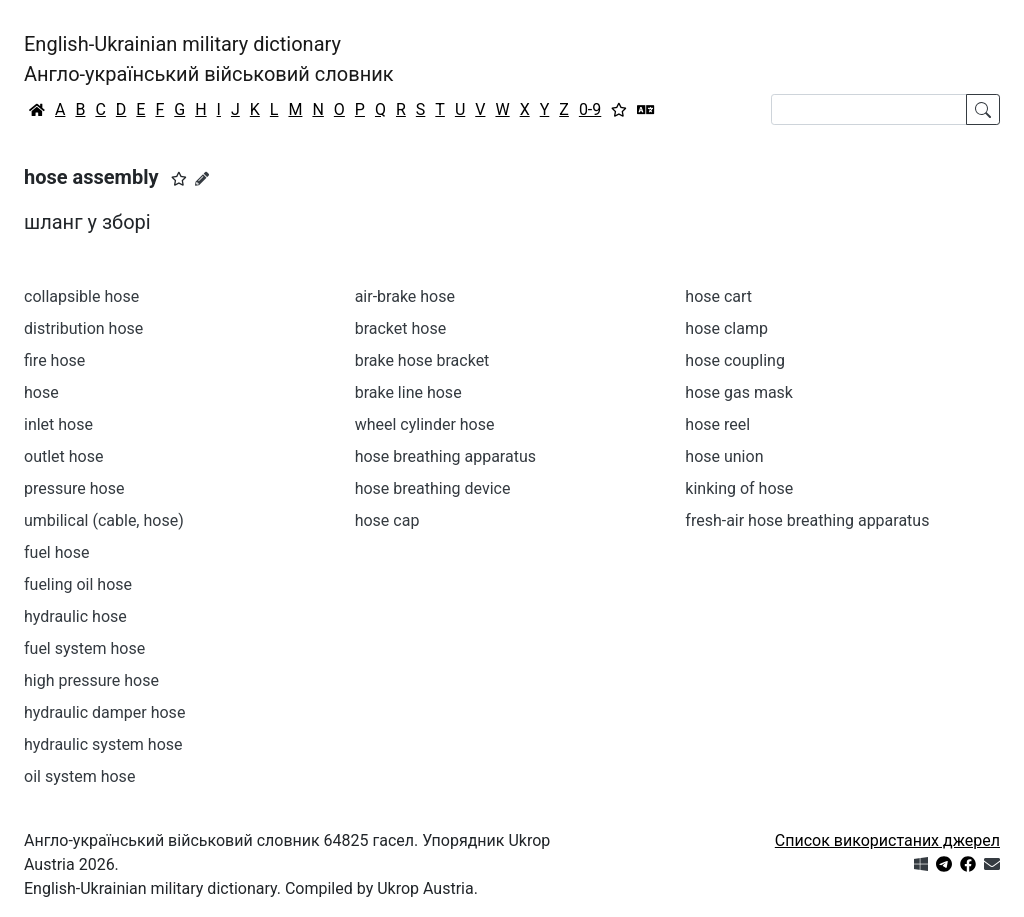  I want to click on hose cap, so click(387, 520).